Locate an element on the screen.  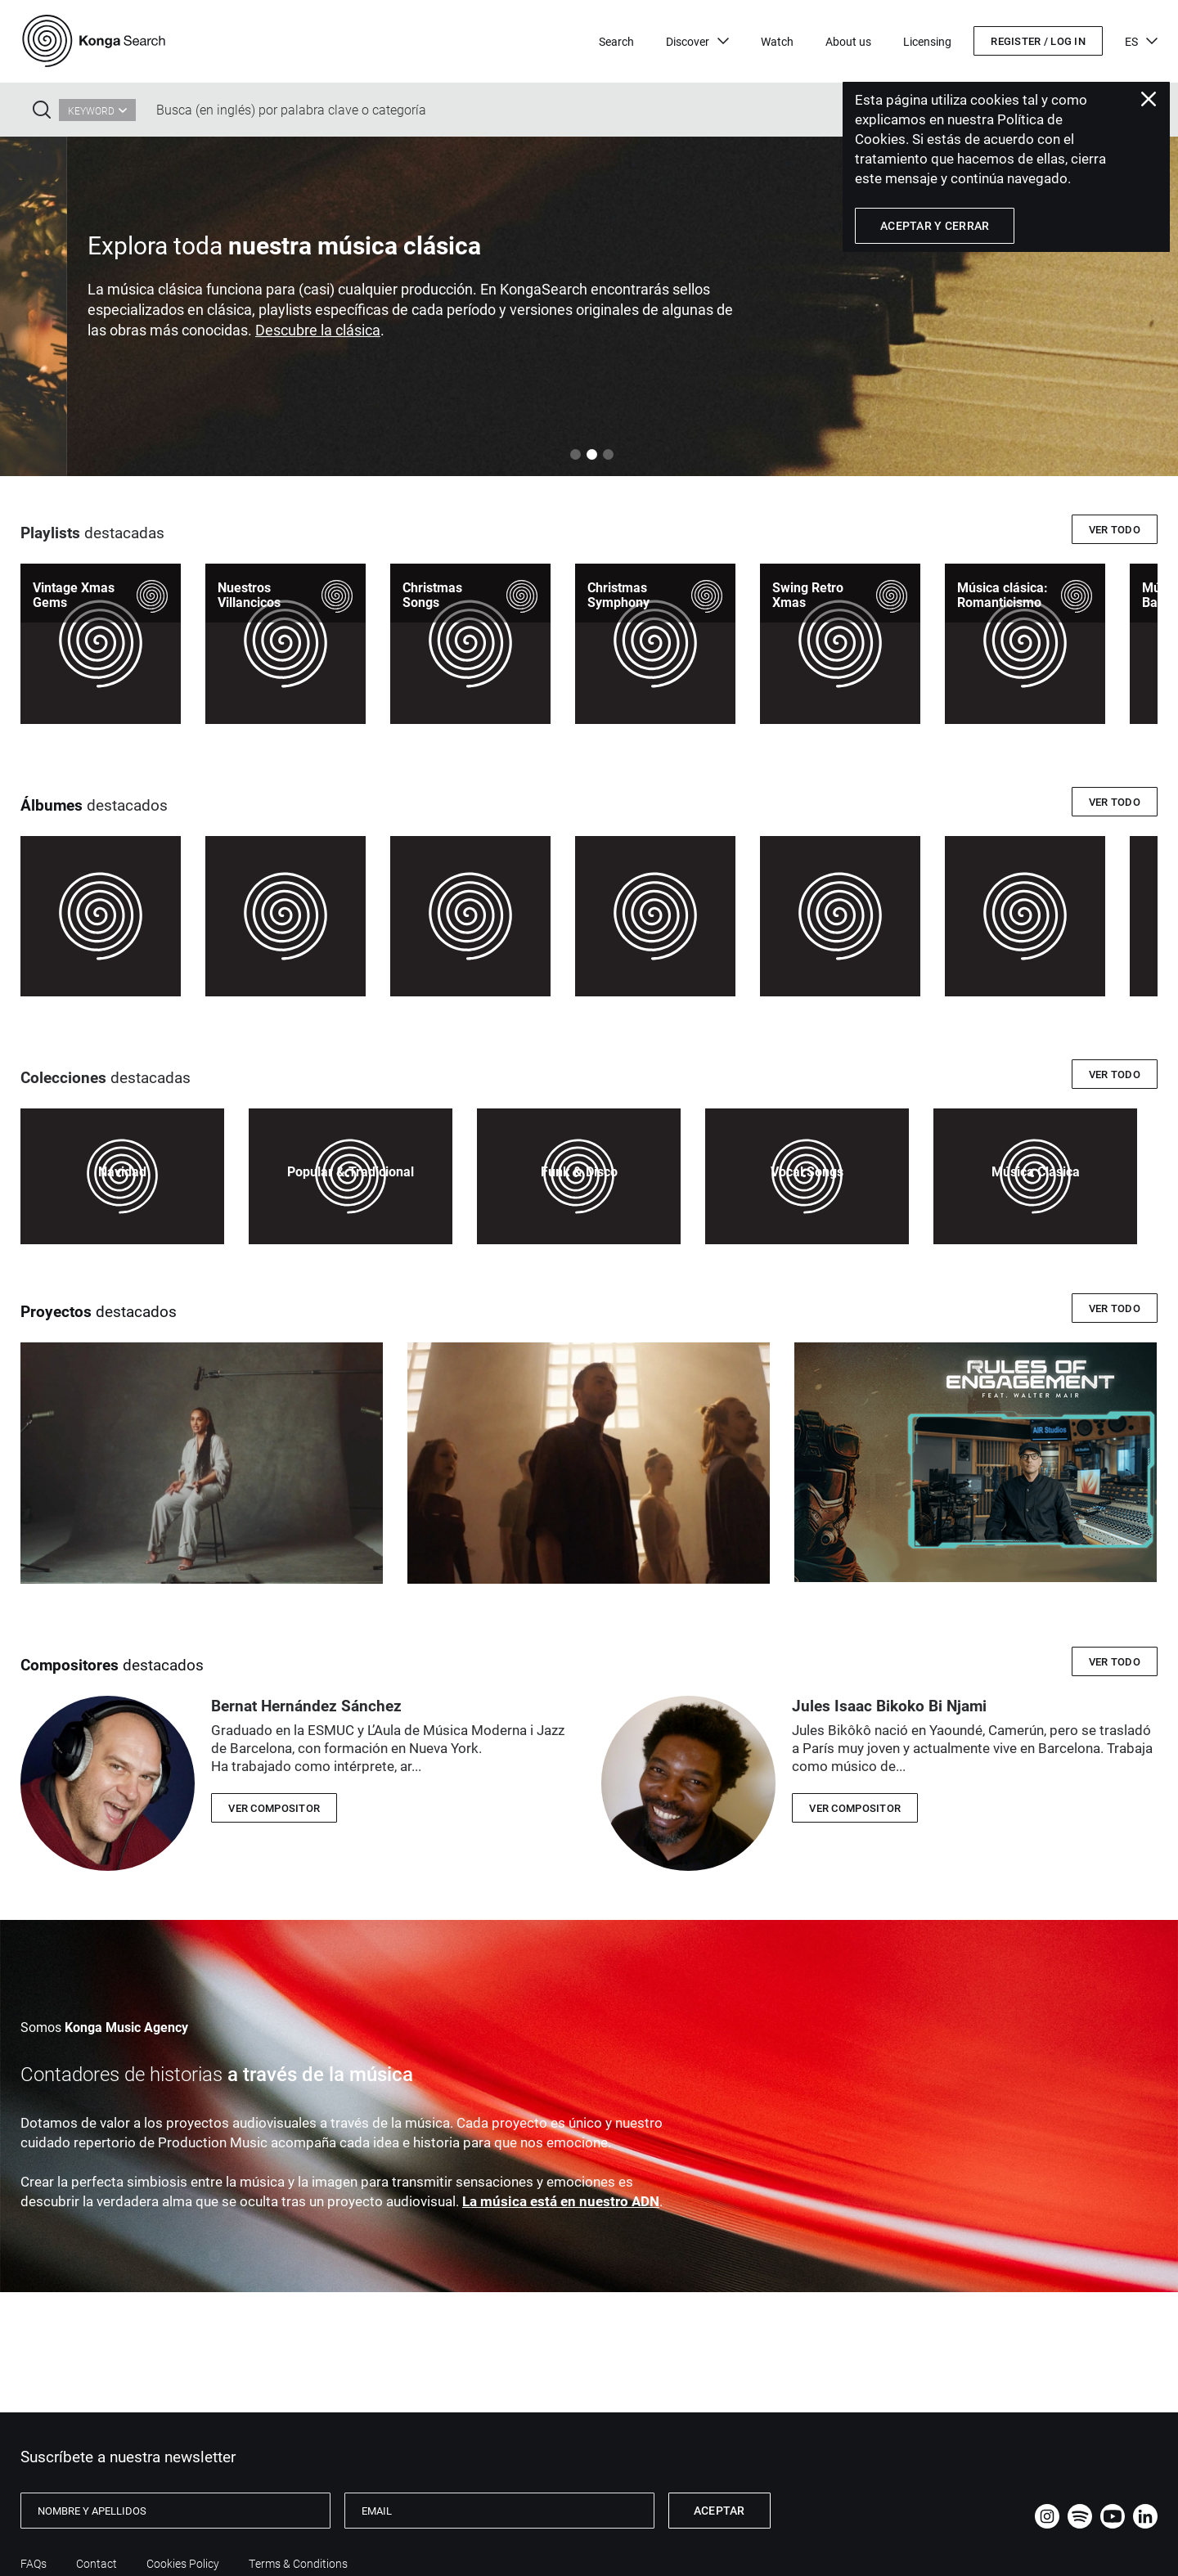
Contact is located at coordinates (96, 2563).